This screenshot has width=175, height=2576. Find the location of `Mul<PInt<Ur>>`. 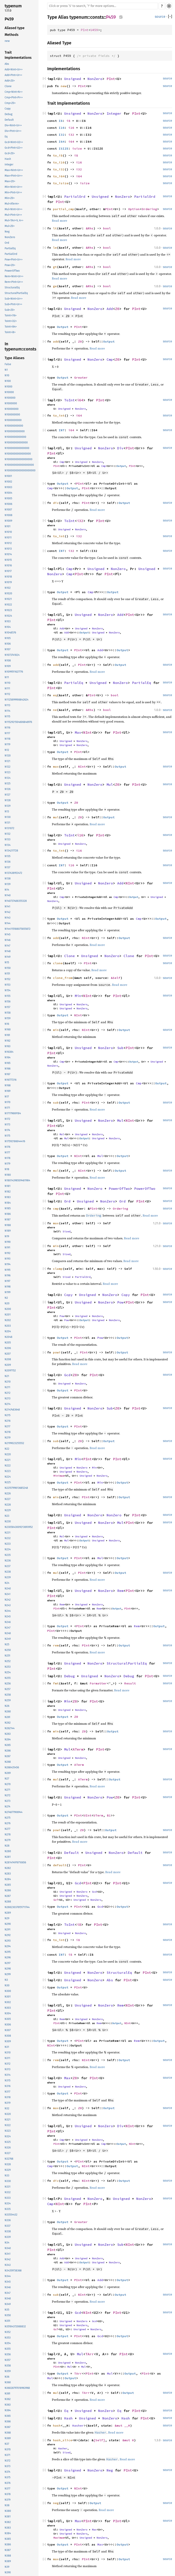

Mul<PInt<Ur>> is located at coordinates (13, 214).